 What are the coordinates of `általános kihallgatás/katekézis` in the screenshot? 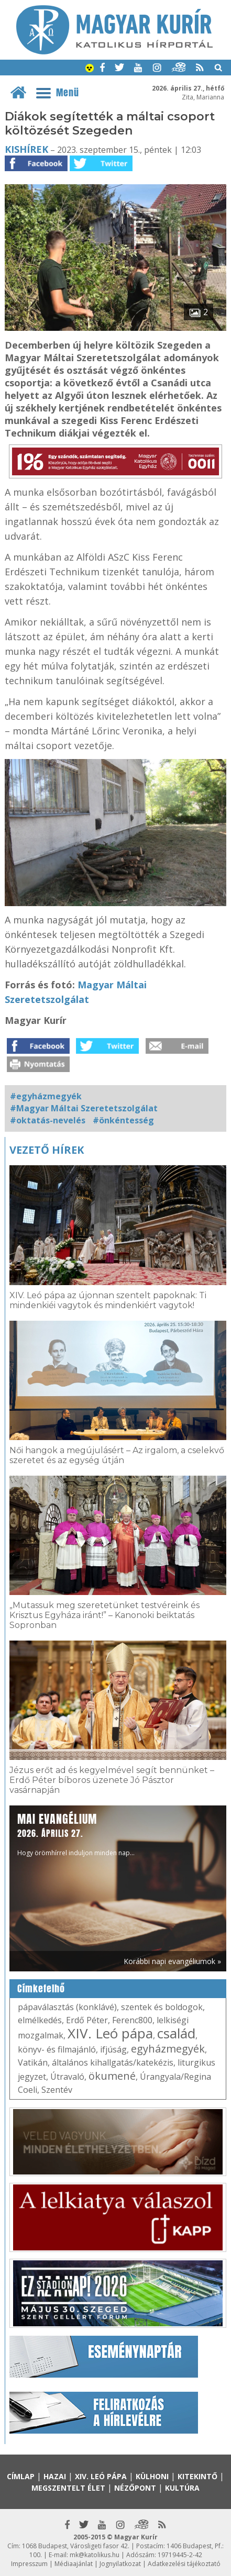 It's located at (112, 2062).